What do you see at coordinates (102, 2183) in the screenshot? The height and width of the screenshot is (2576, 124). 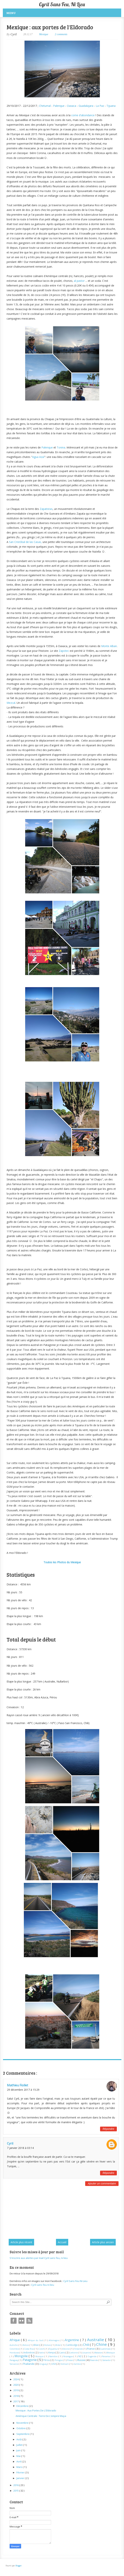 I see `Ajouter un commentaire` at bounding box center [102, 2183].